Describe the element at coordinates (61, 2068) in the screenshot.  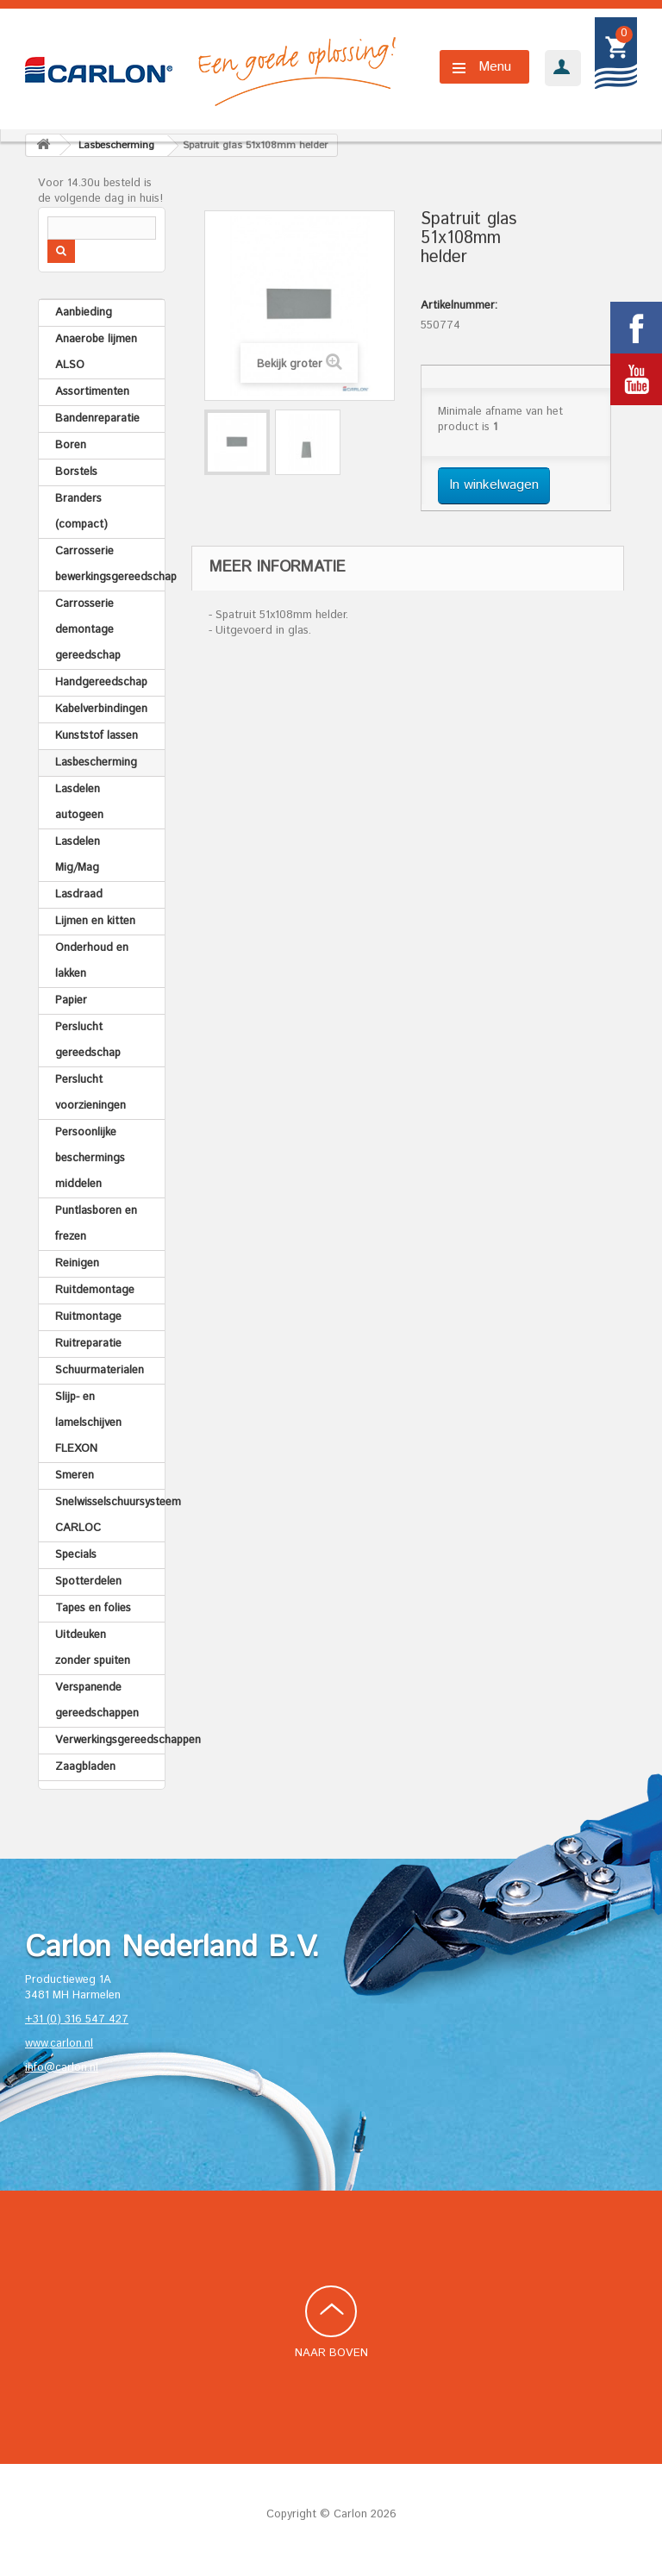
I see `info@carlon.nl` at that location.